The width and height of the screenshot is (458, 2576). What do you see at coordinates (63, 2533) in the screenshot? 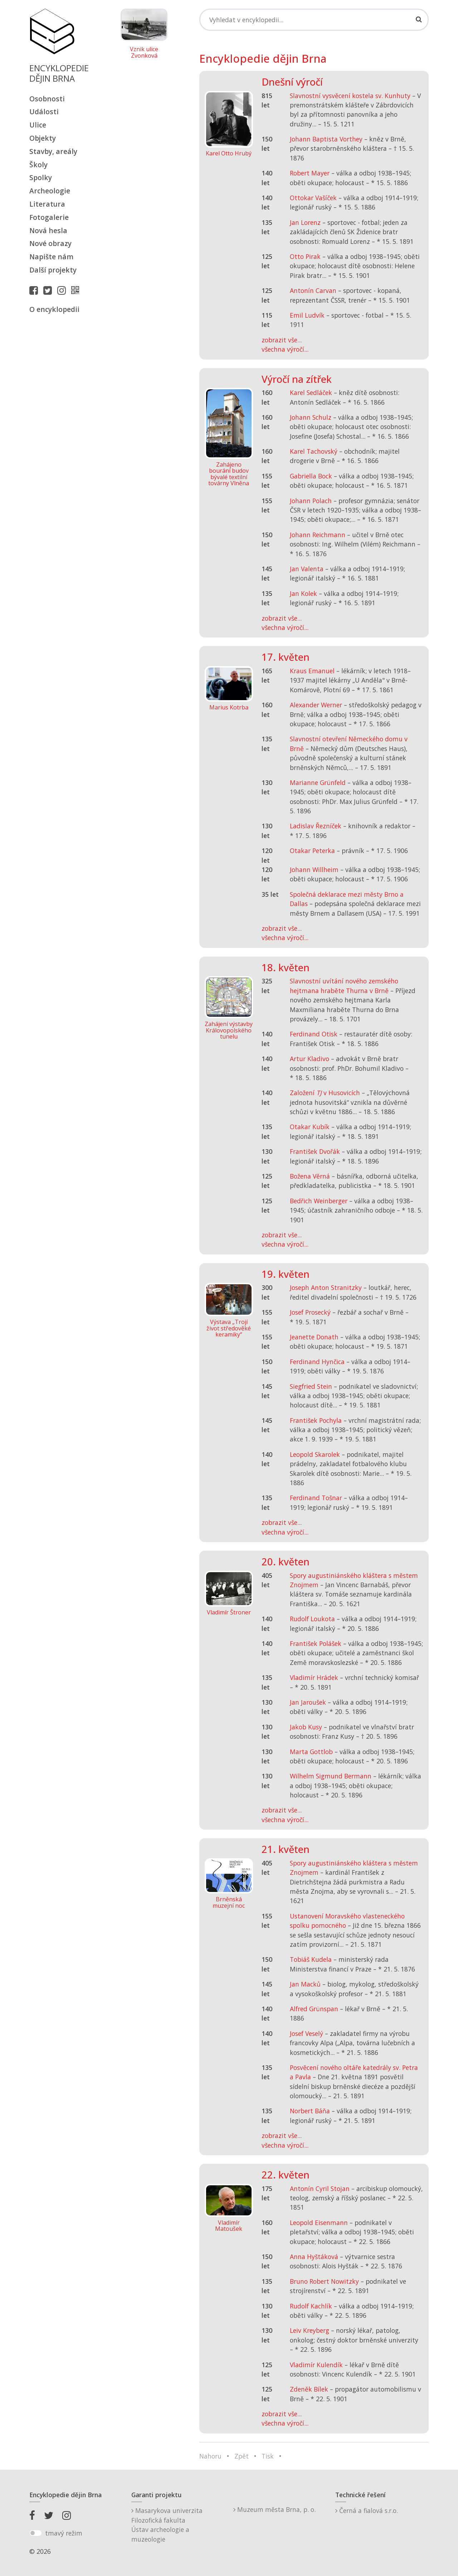
I see `tmavý režim` at bounding box center [63, 2533].